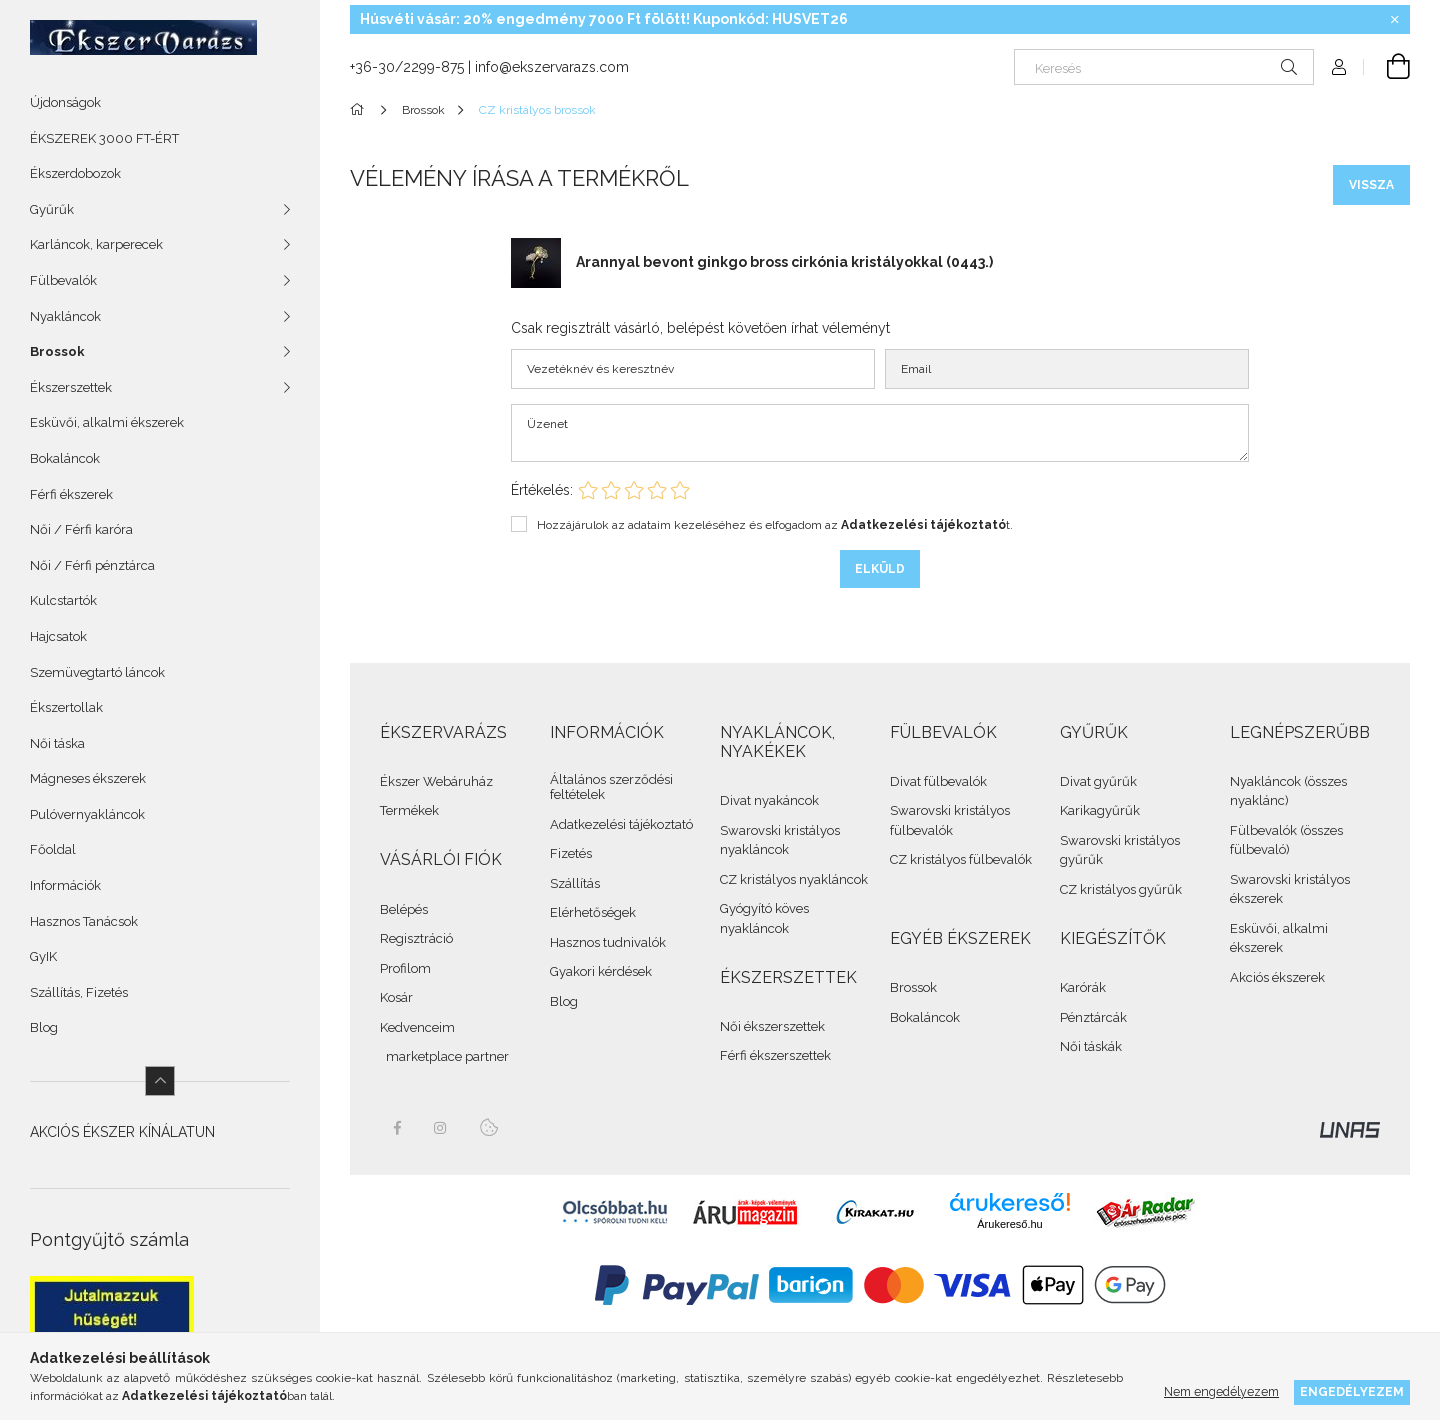 The width and height of the screenshot is (1440, 1420). I want to click on Termékek, so click(409, 810).